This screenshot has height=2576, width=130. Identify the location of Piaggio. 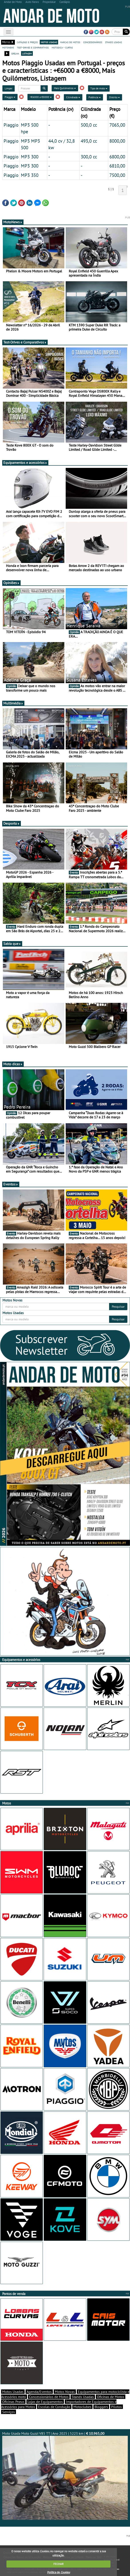
(10, 97).